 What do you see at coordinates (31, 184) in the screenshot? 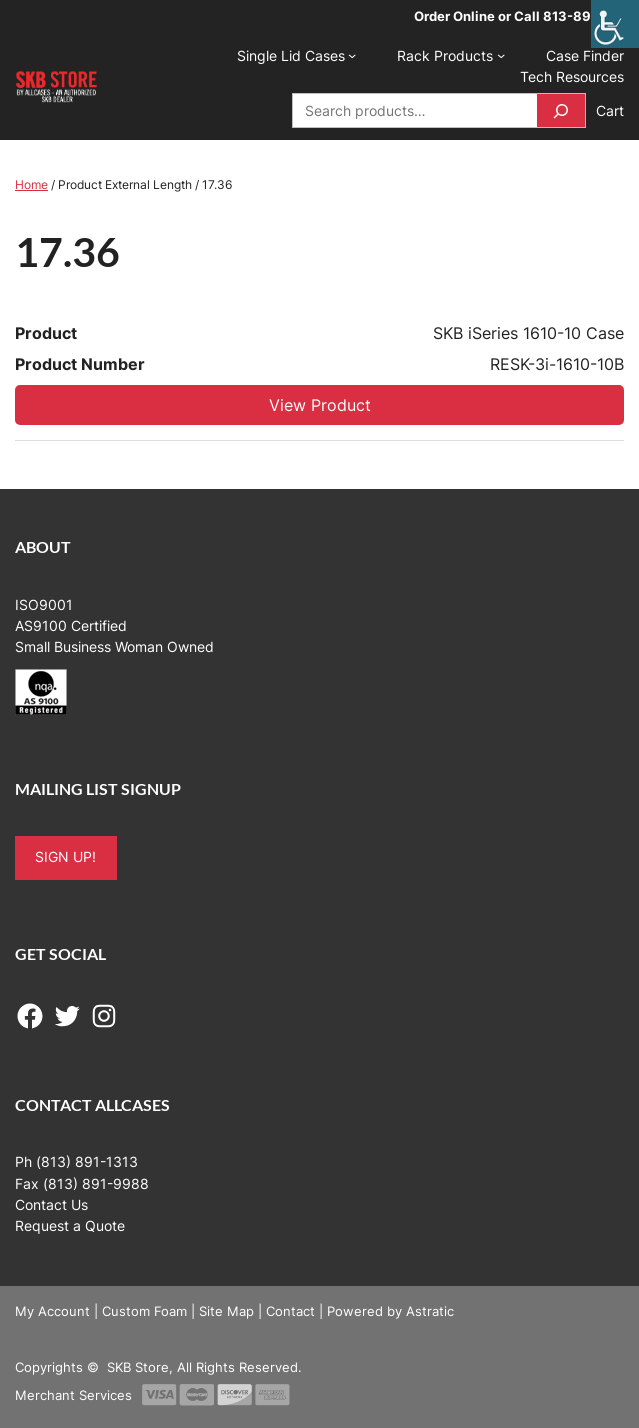
I see `Home` at bounding box center [31, 184].